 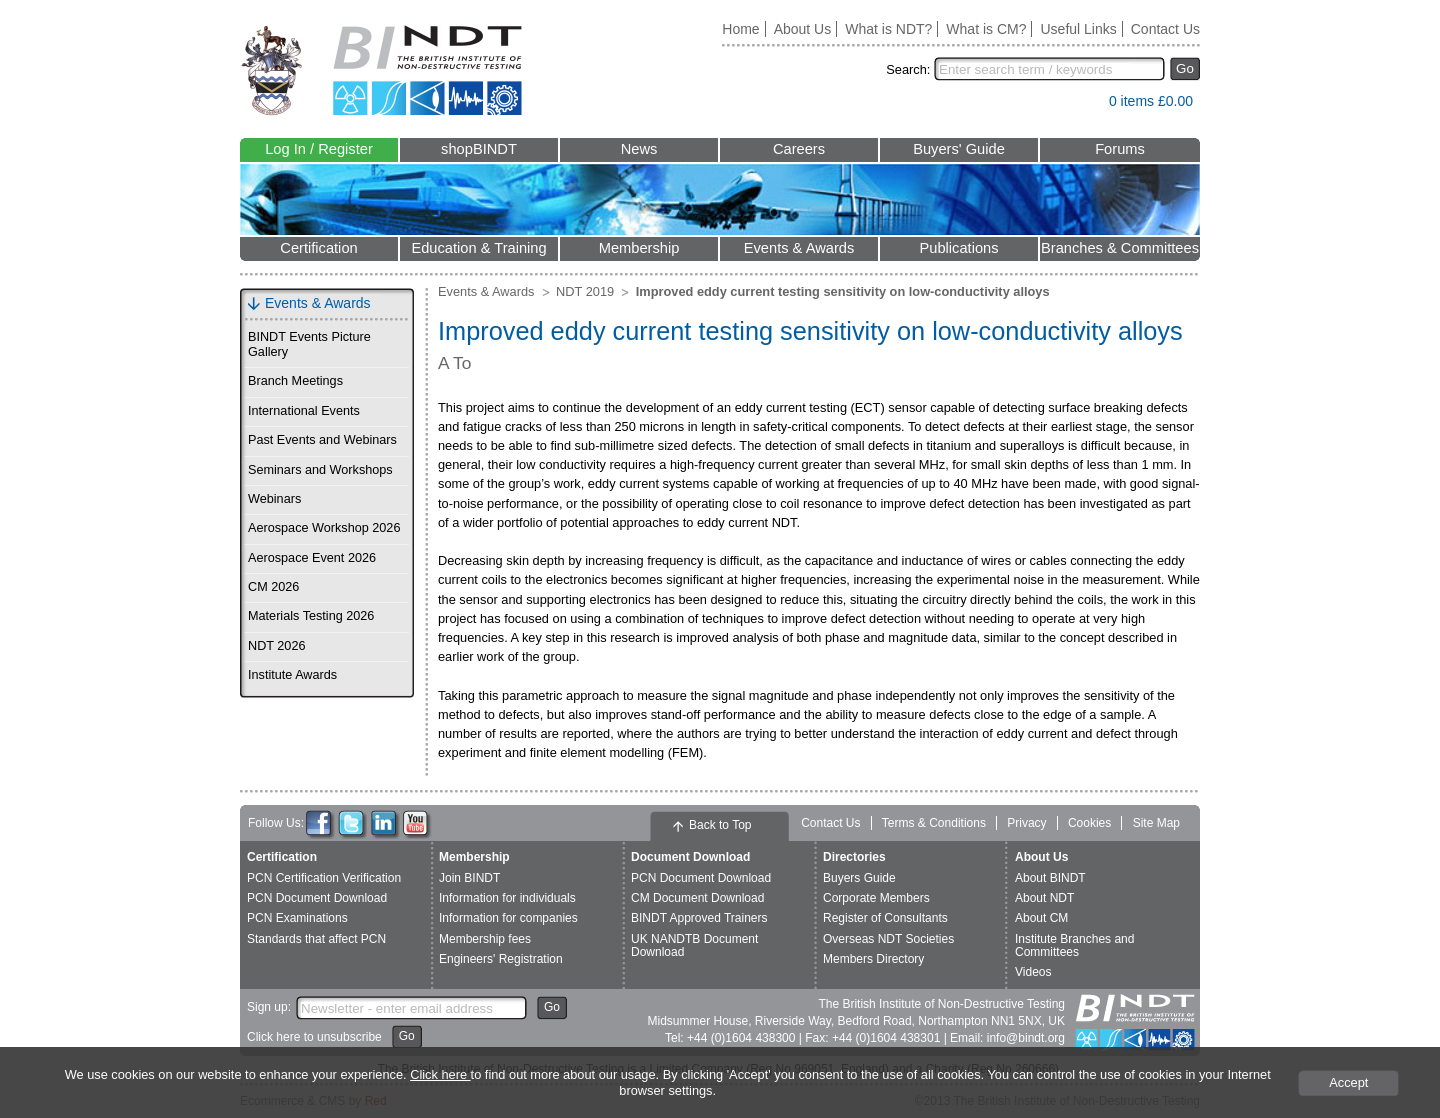 What do you see at coordinates (269, 1007) in the screenshot?
I see `Sign up:` at bounding box center [269, 1007].